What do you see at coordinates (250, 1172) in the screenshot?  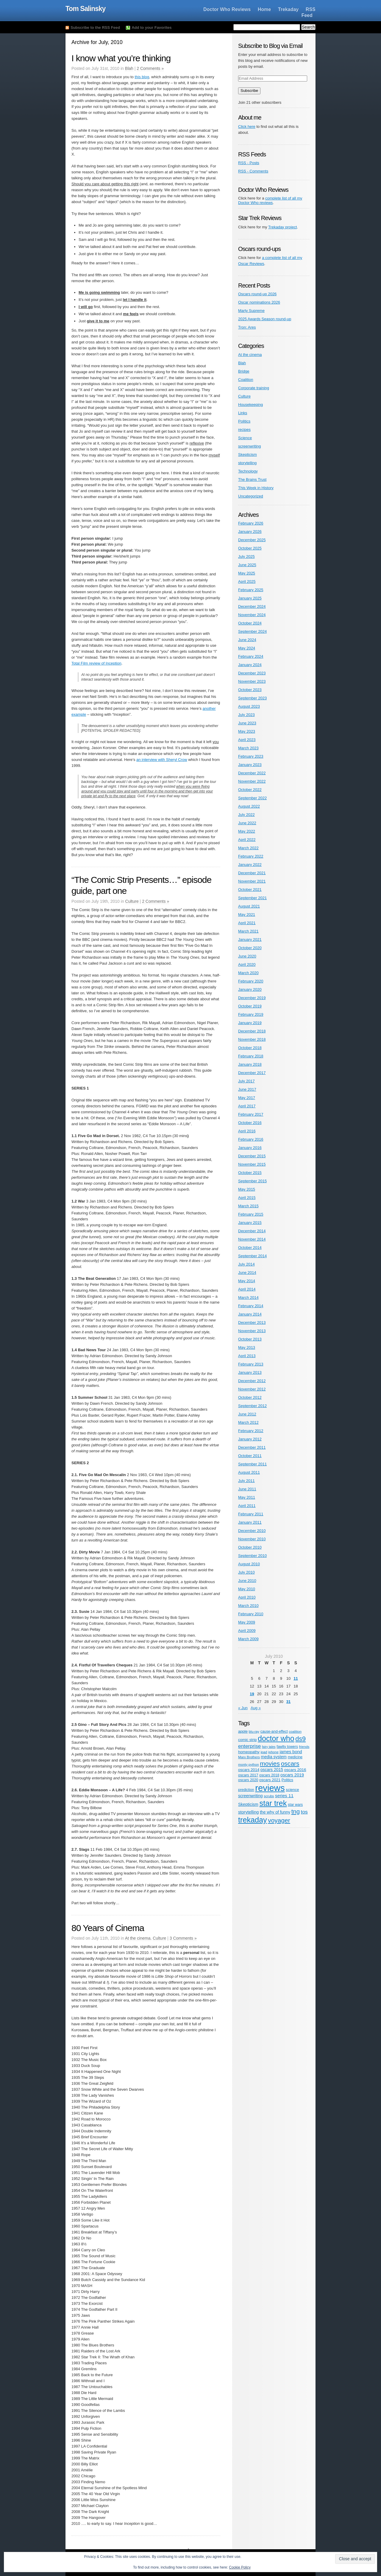 I see `October 2015` at bounding box center [250, 1172].